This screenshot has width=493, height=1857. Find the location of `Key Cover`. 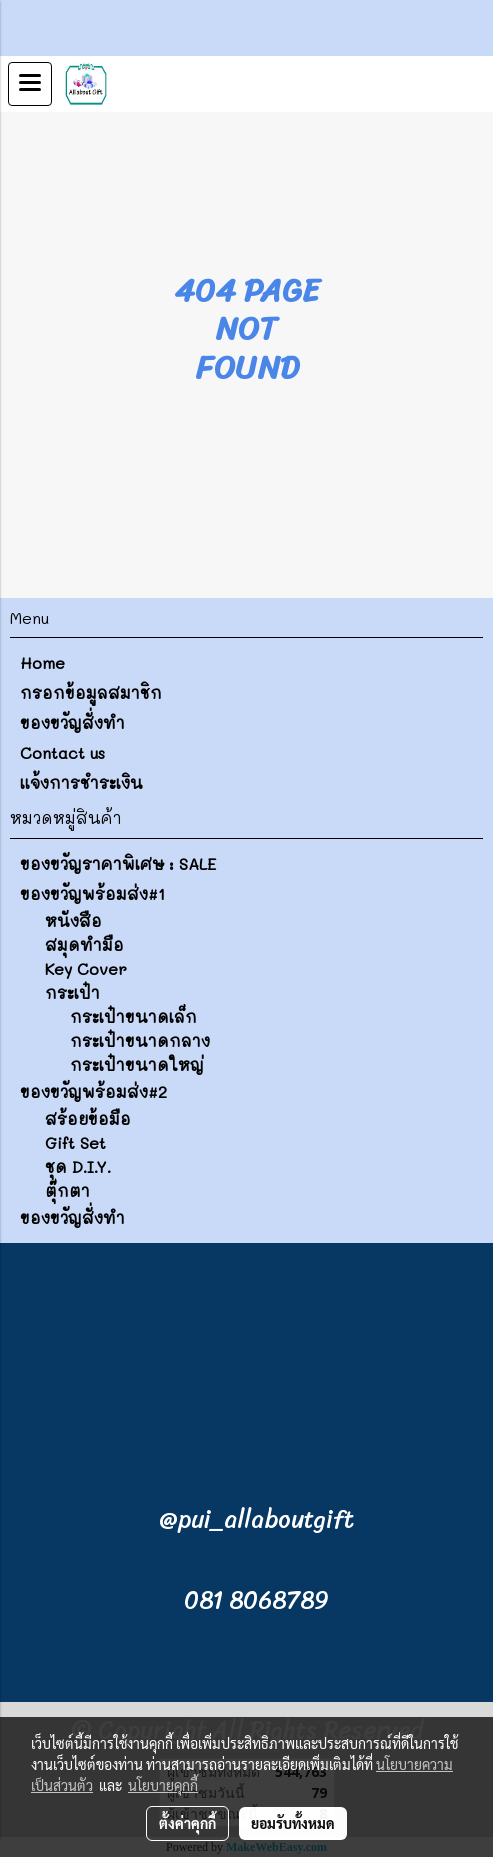

Key Cover is located at coordinates (86, 968).